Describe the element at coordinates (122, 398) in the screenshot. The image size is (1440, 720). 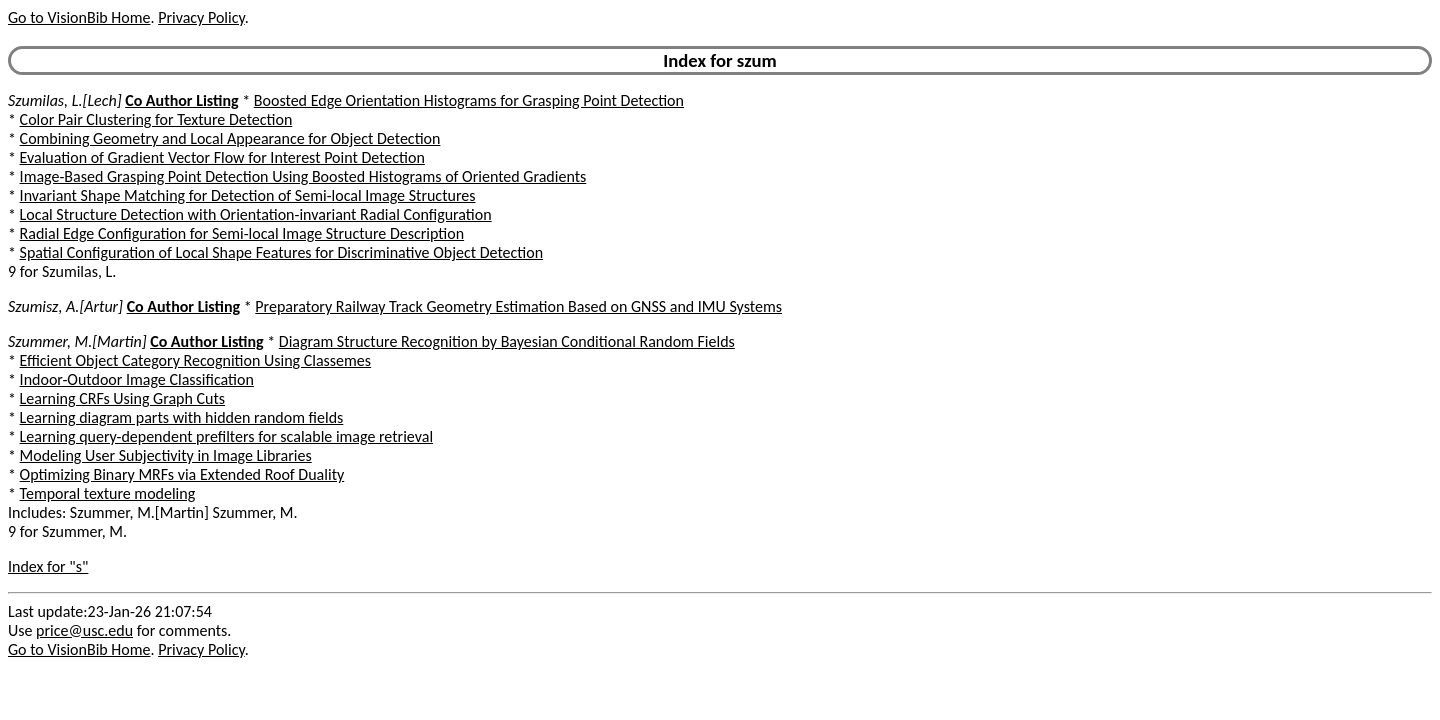
I see `Learning CRFs Using Graph Cuts` at that location.